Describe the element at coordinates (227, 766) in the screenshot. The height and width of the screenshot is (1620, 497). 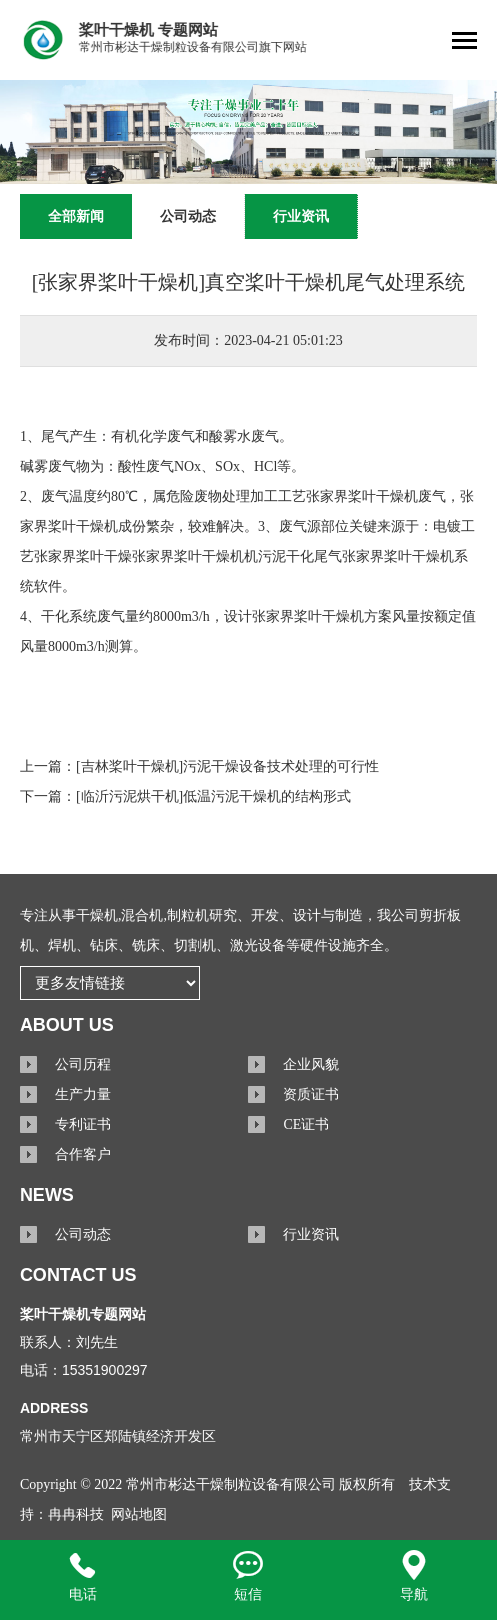
I see `[吉林桨叶干燥机]污泥干燥设备技术处理的可行性` at that location.